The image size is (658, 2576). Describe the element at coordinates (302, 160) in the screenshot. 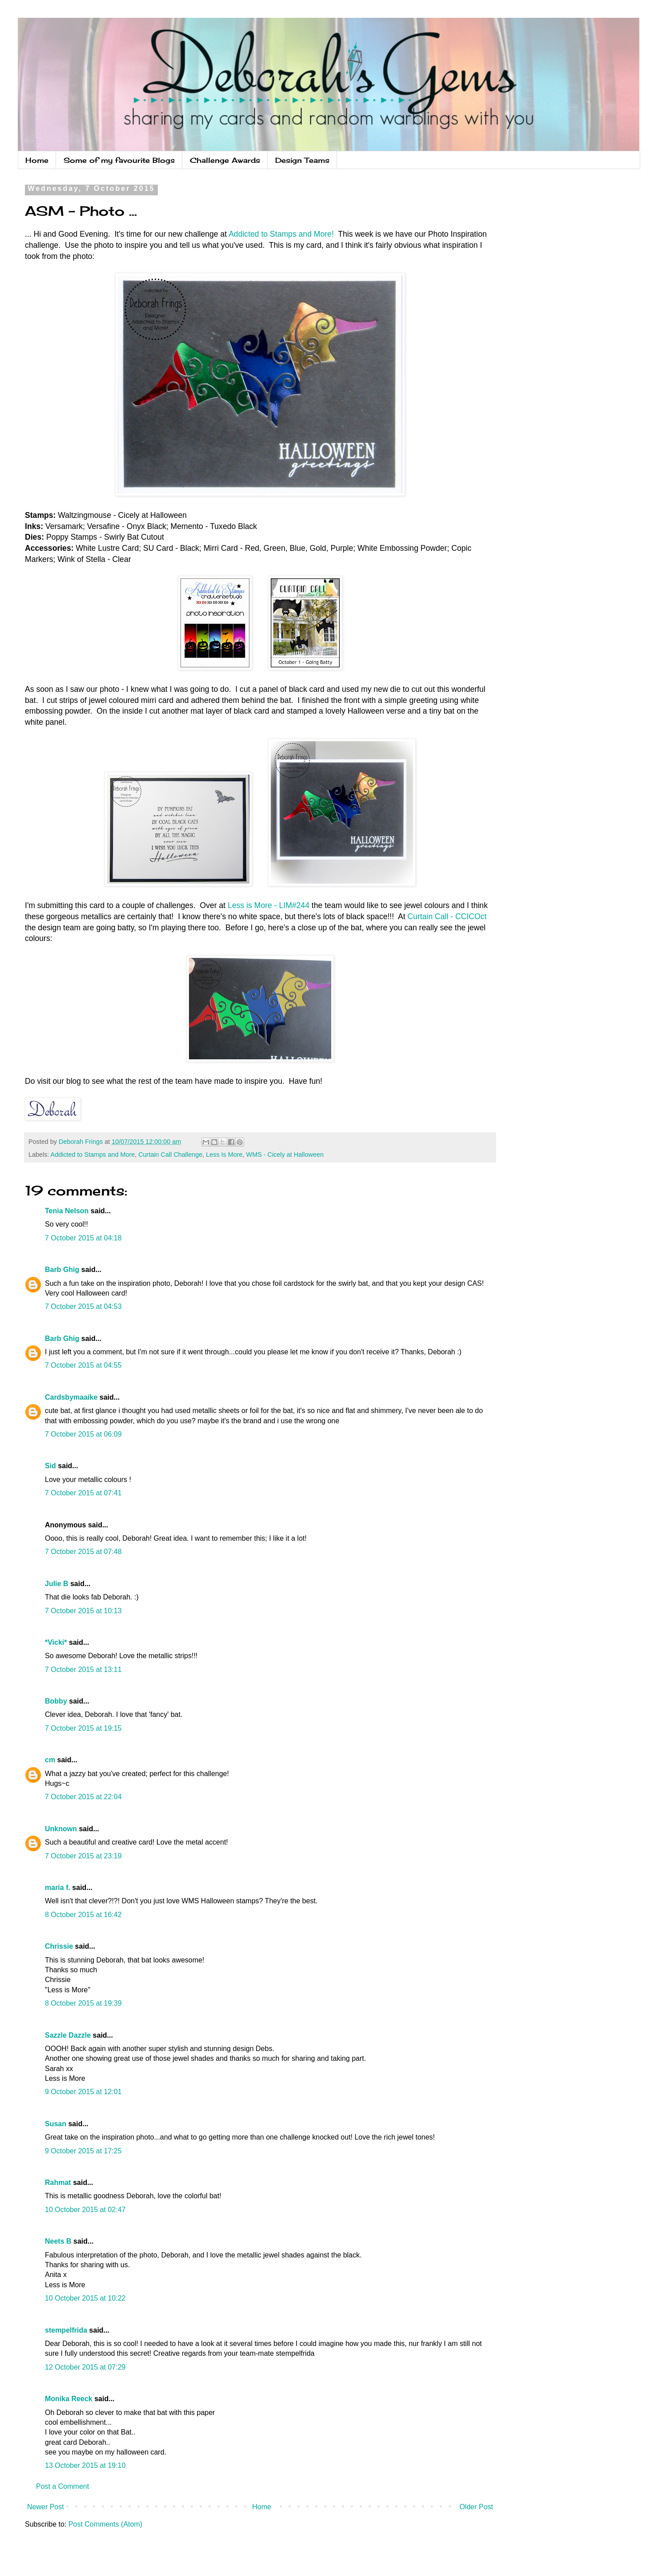

I see `Design Teams` at that location.